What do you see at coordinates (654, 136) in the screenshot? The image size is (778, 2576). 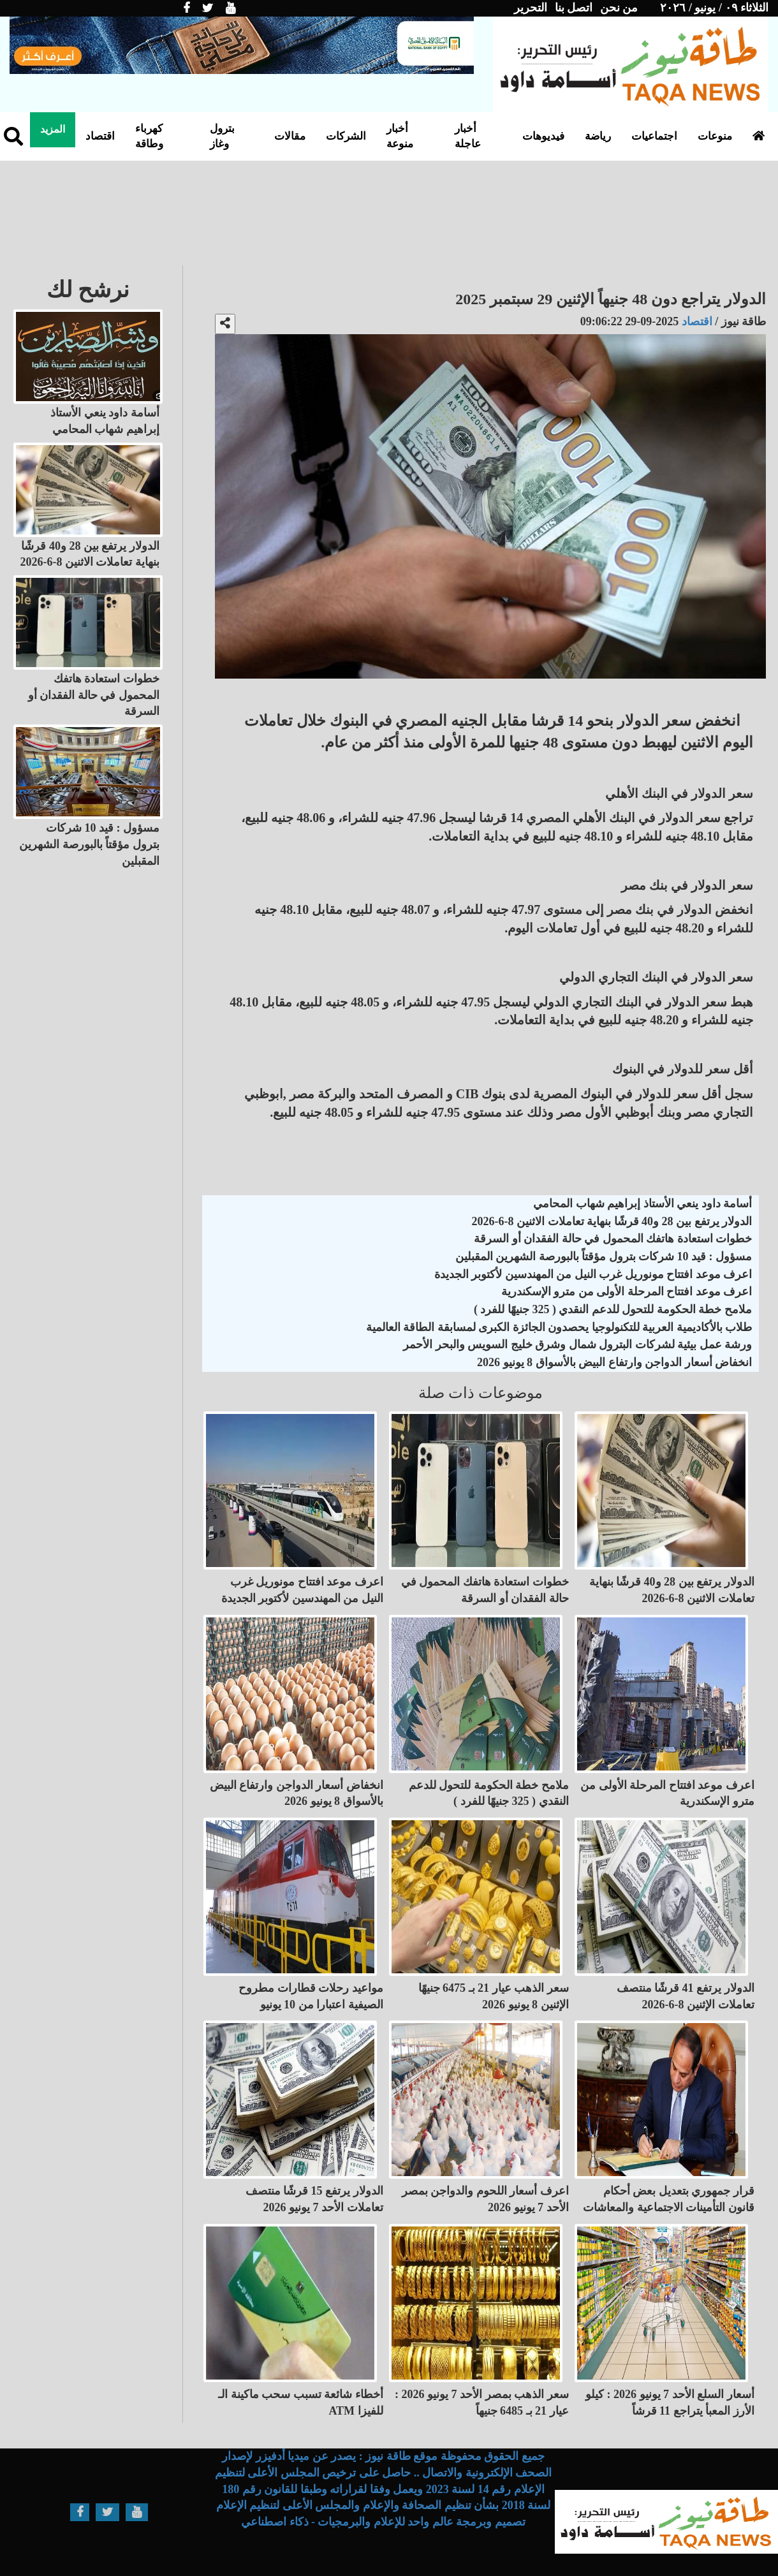 I see `اجتماعيات` at bounding box center [654, 136].